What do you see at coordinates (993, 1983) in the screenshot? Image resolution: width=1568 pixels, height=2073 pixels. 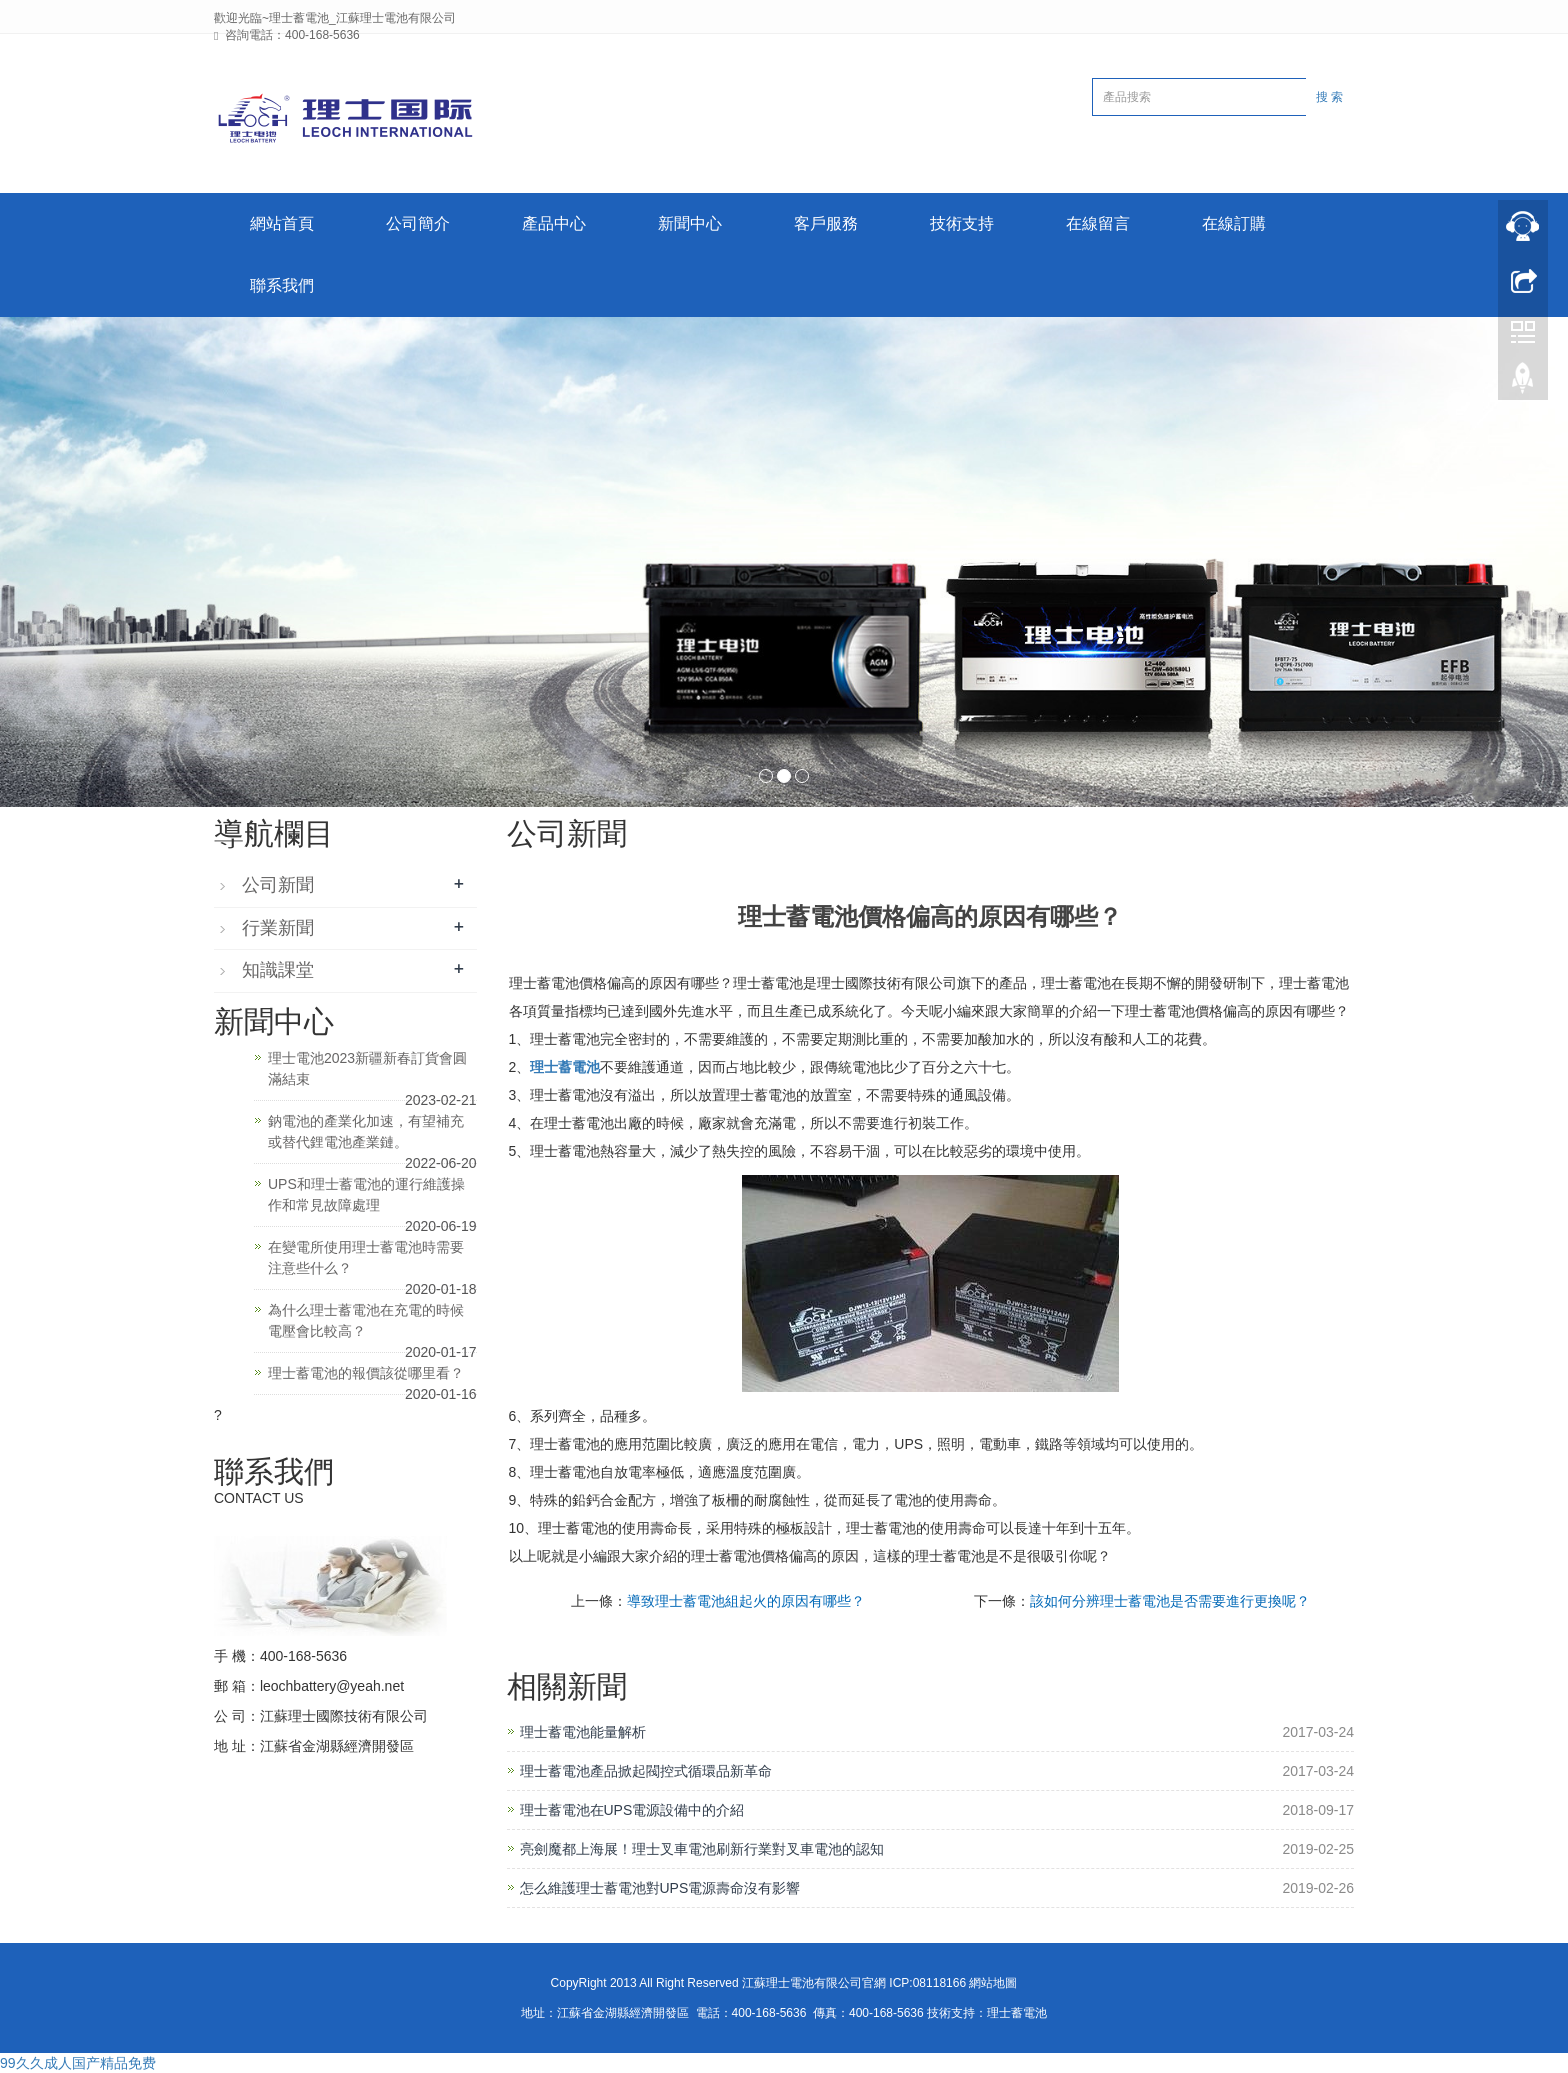 I see `網站地圖` at bounding box center [993, 1983].